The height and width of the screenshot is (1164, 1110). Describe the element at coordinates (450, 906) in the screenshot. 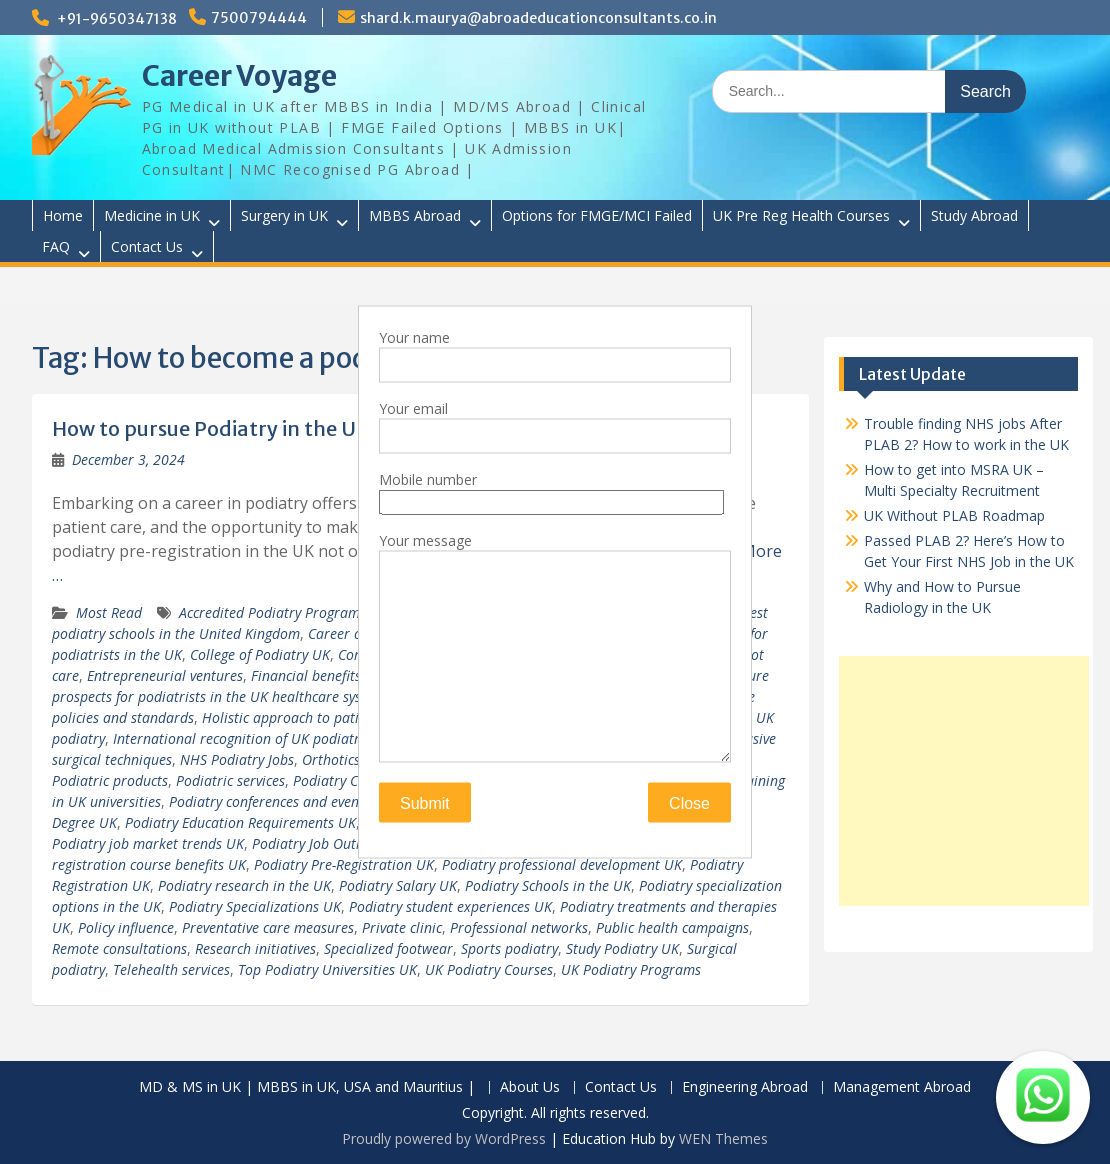

I see `Podiatry student experiences UK` at that location.